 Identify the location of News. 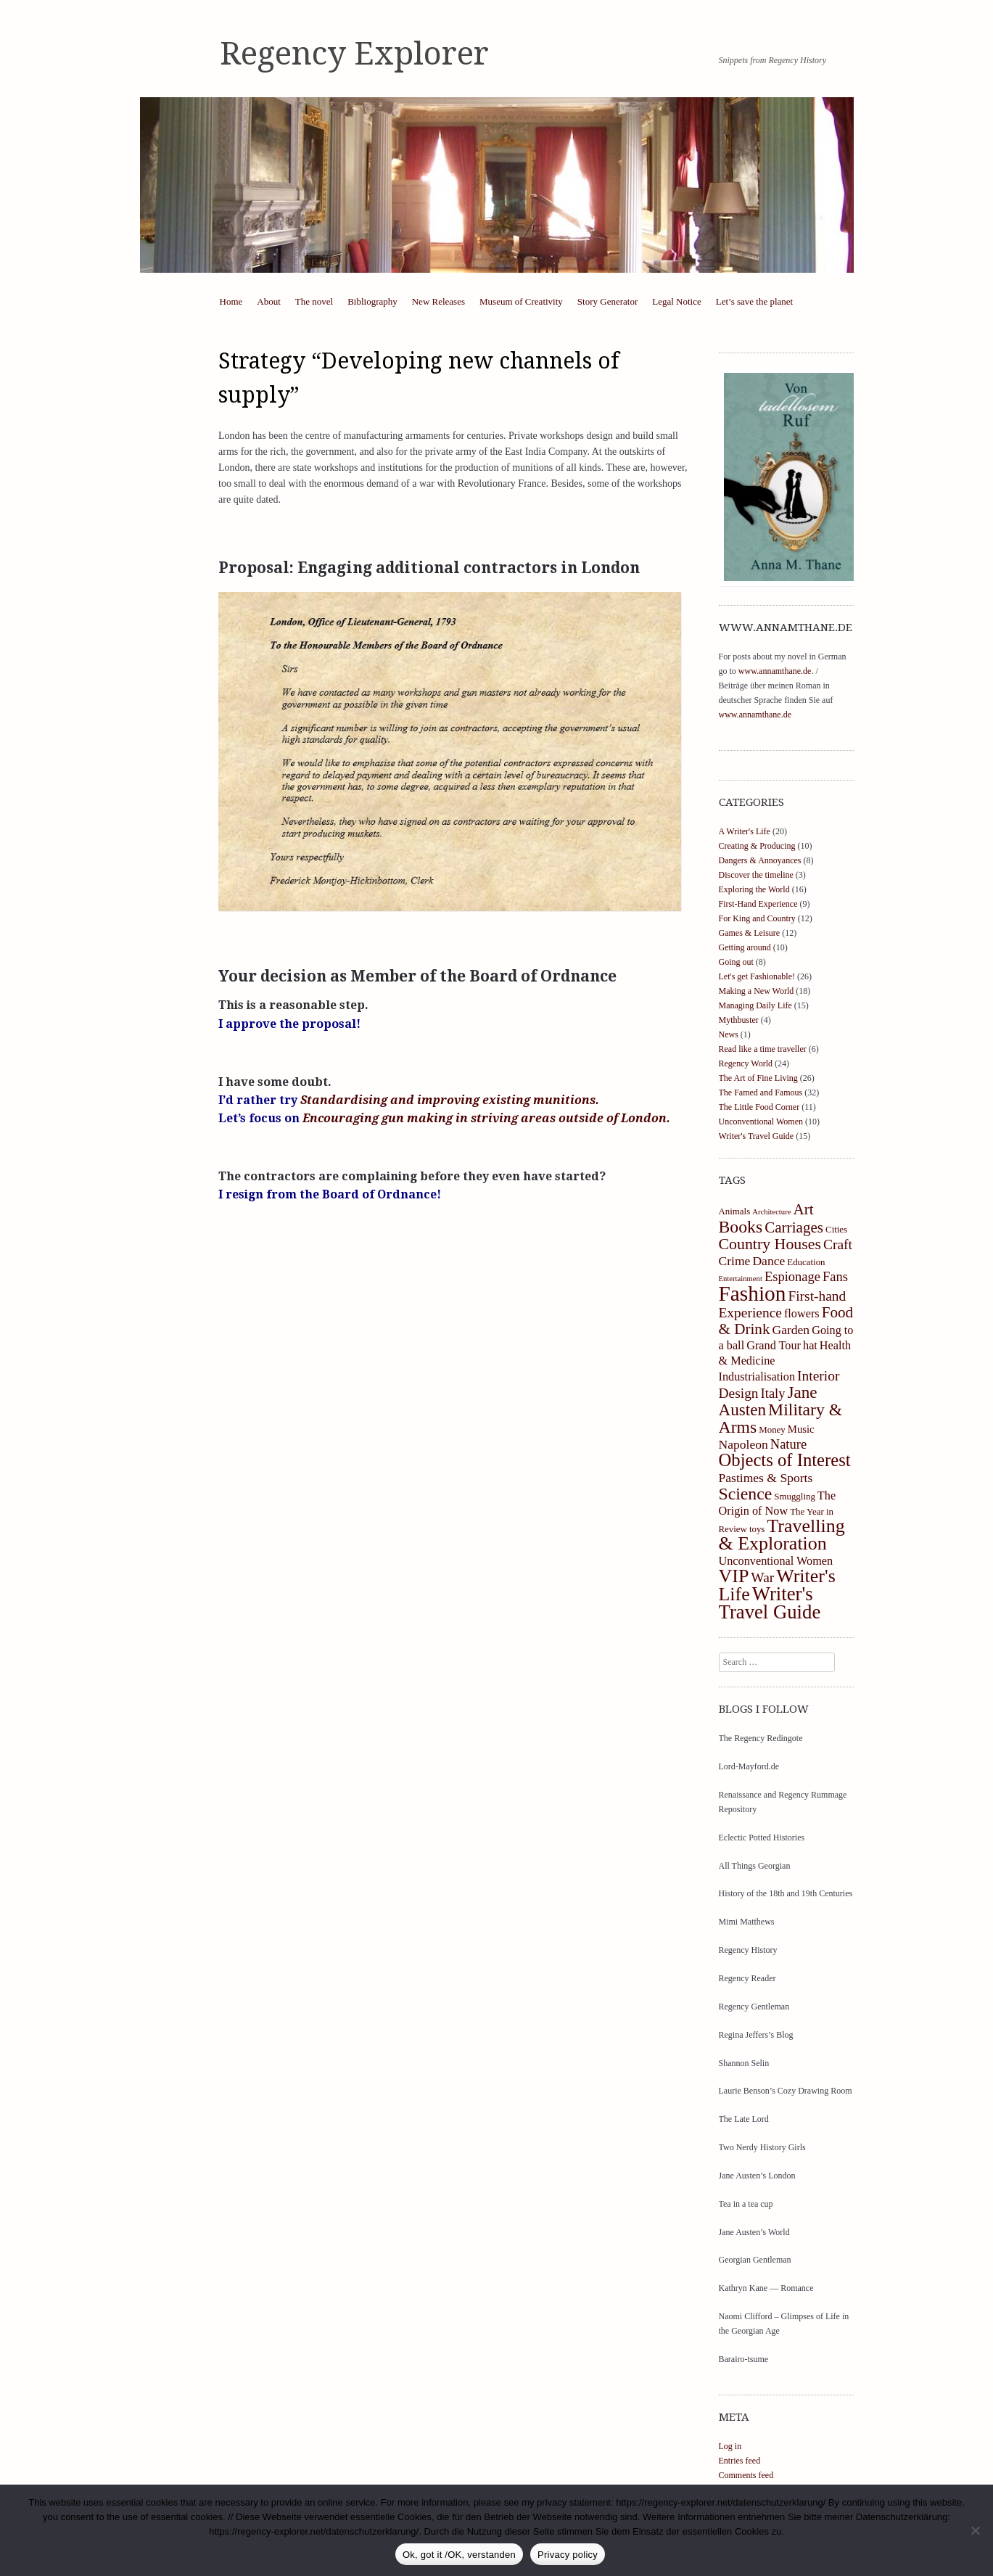
(728, 1034).